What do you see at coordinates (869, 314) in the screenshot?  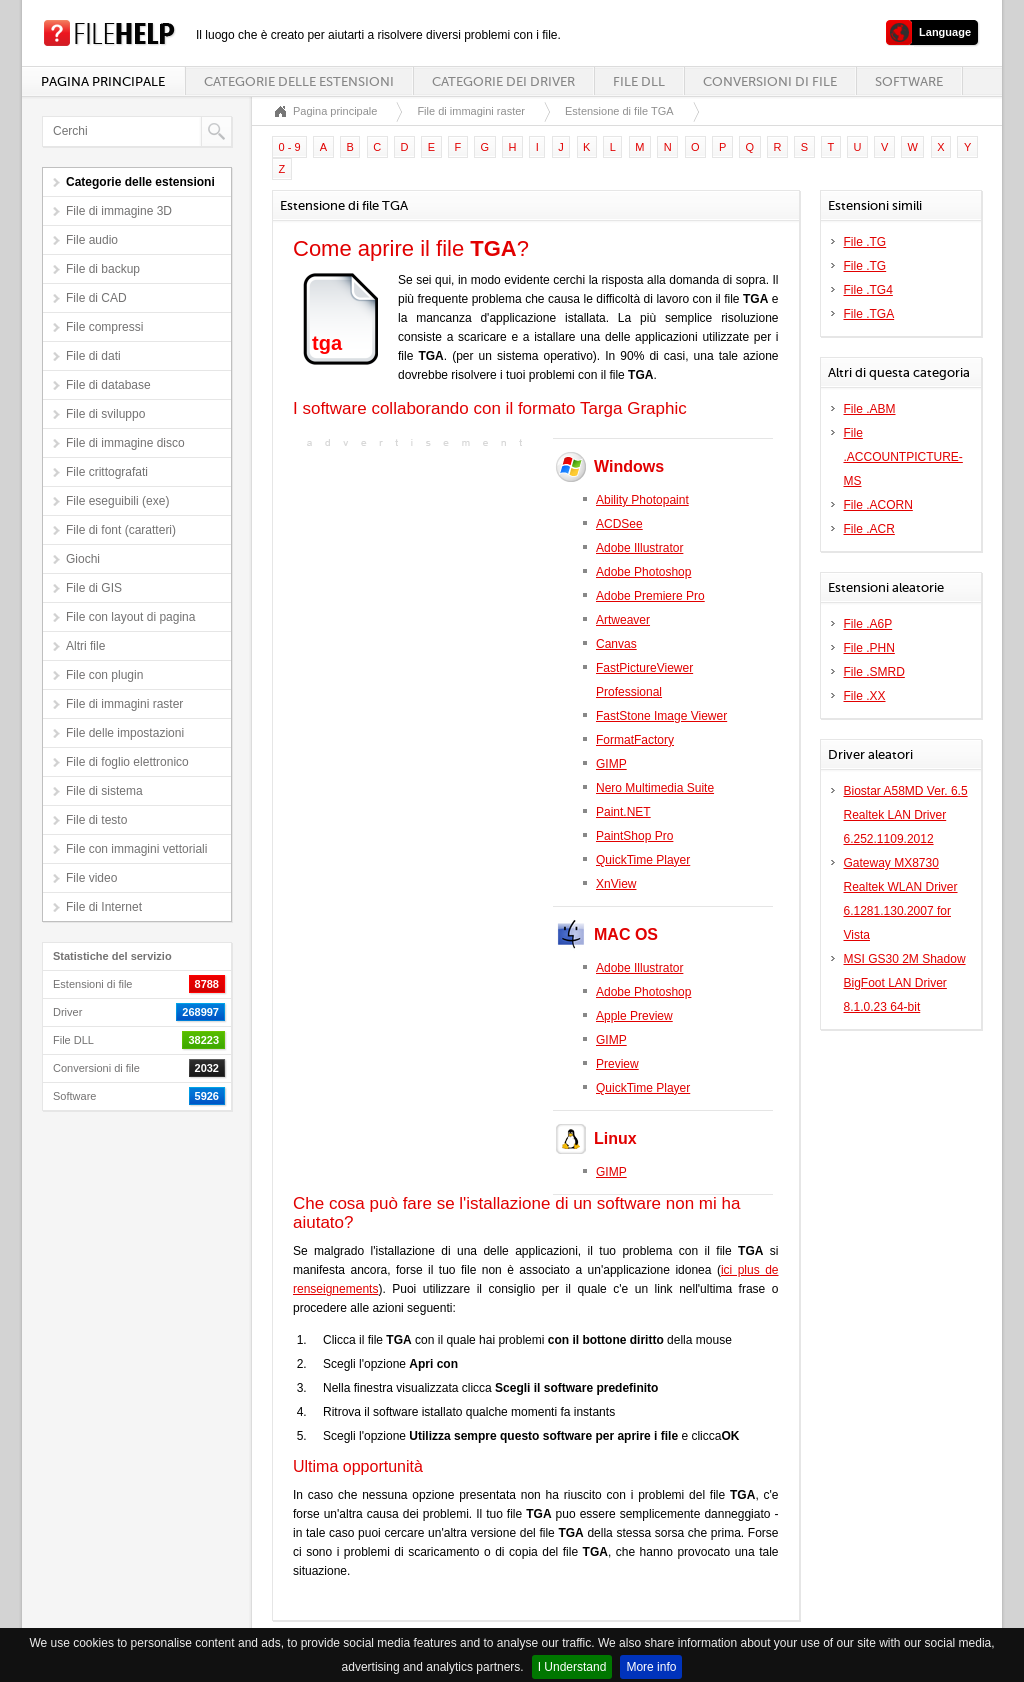 I see `File .TGA` at bounding box center [869, 314].